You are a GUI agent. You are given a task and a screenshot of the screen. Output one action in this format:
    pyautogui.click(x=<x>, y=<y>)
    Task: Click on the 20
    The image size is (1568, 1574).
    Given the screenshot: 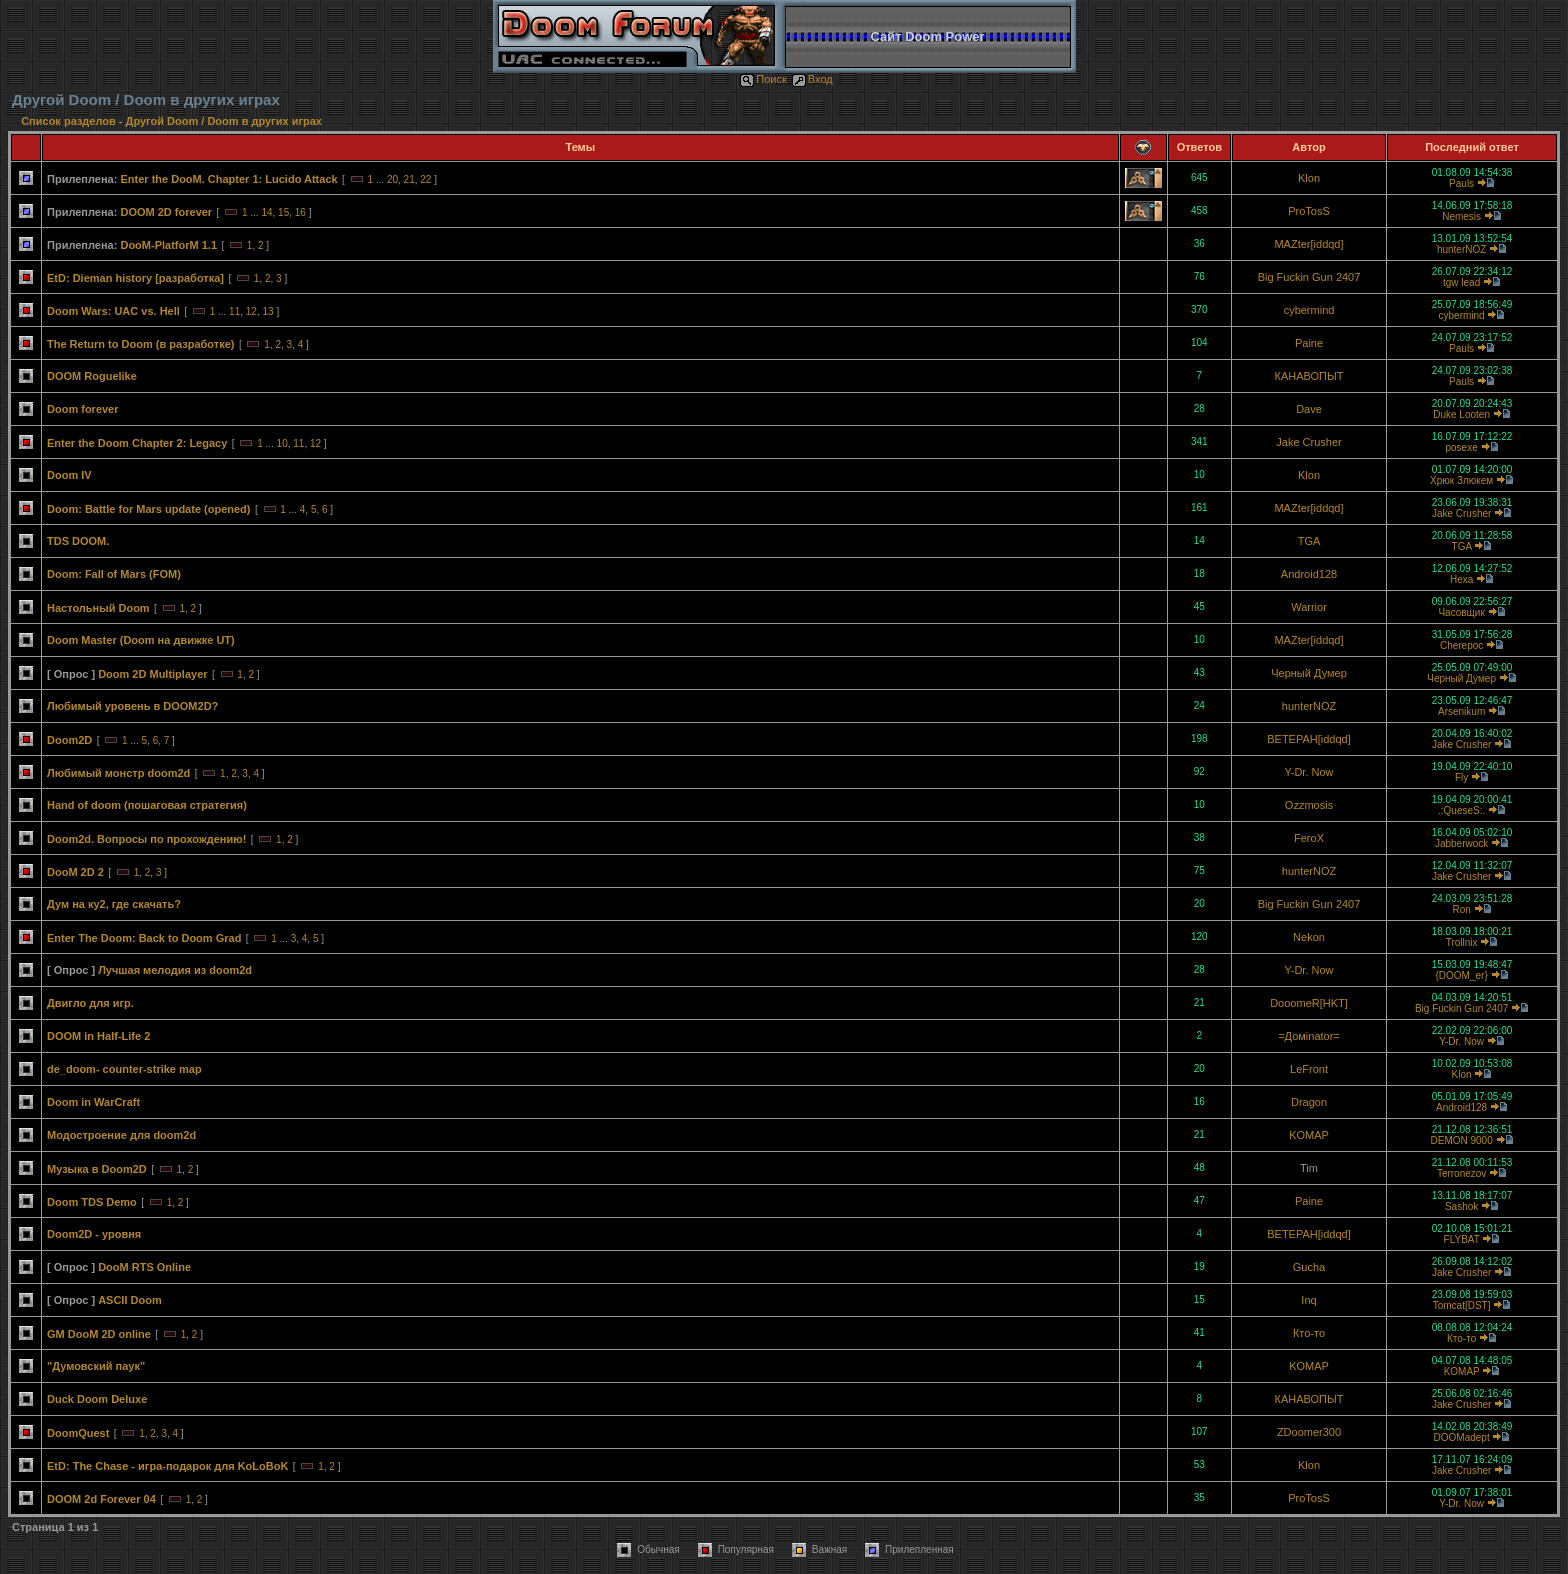 What is the action you would take?
    pyautogui.click(x=392, y=179)
    